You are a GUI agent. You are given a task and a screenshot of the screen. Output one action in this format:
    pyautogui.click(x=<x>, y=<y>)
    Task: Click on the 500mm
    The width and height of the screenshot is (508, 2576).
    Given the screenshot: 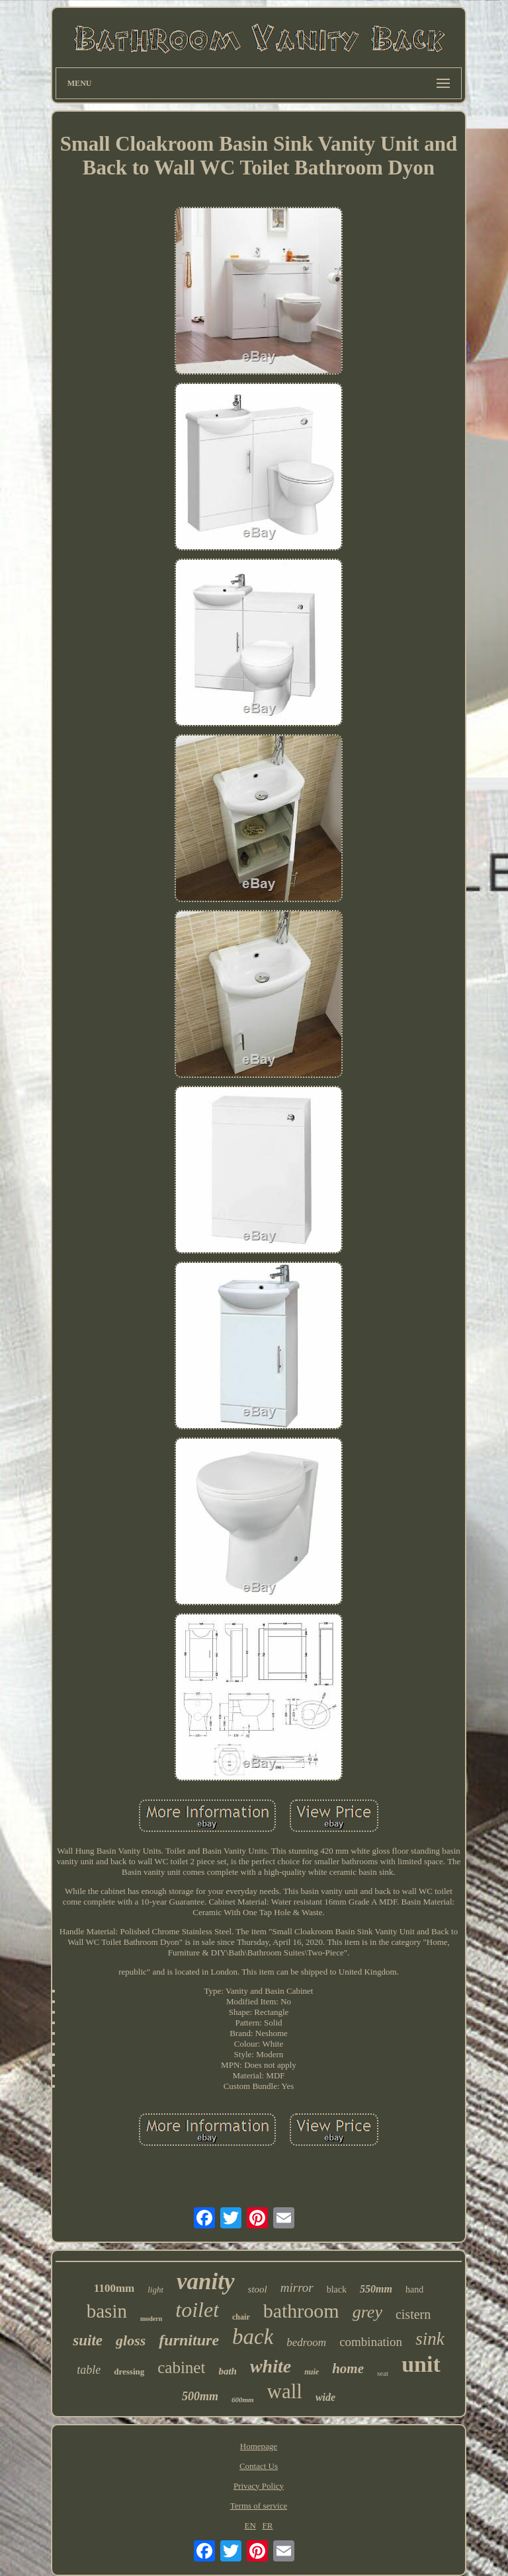 What is the action you would take?
    pyautogui.click(x=200, y=2396)
    